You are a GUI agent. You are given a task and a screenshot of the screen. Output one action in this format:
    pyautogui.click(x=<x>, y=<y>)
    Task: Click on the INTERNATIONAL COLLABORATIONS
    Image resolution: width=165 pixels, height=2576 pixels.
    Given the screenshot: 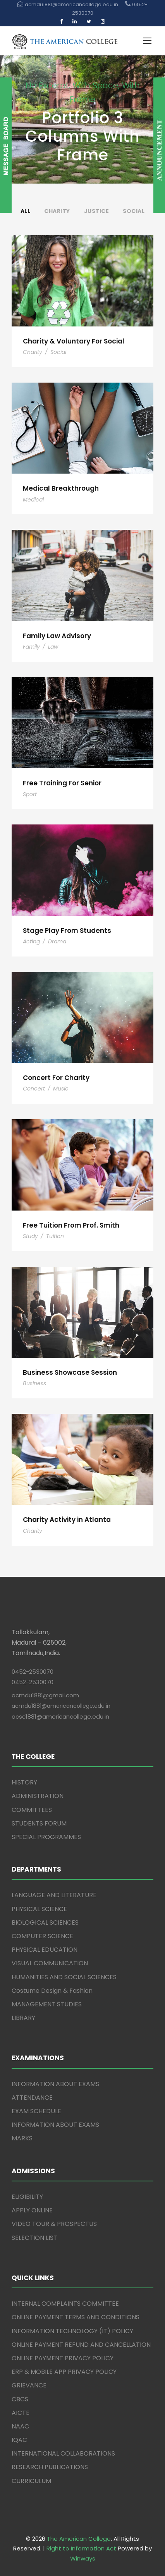 What is the action you would take?
    pyautogui.click(x=63, y=2453)
    